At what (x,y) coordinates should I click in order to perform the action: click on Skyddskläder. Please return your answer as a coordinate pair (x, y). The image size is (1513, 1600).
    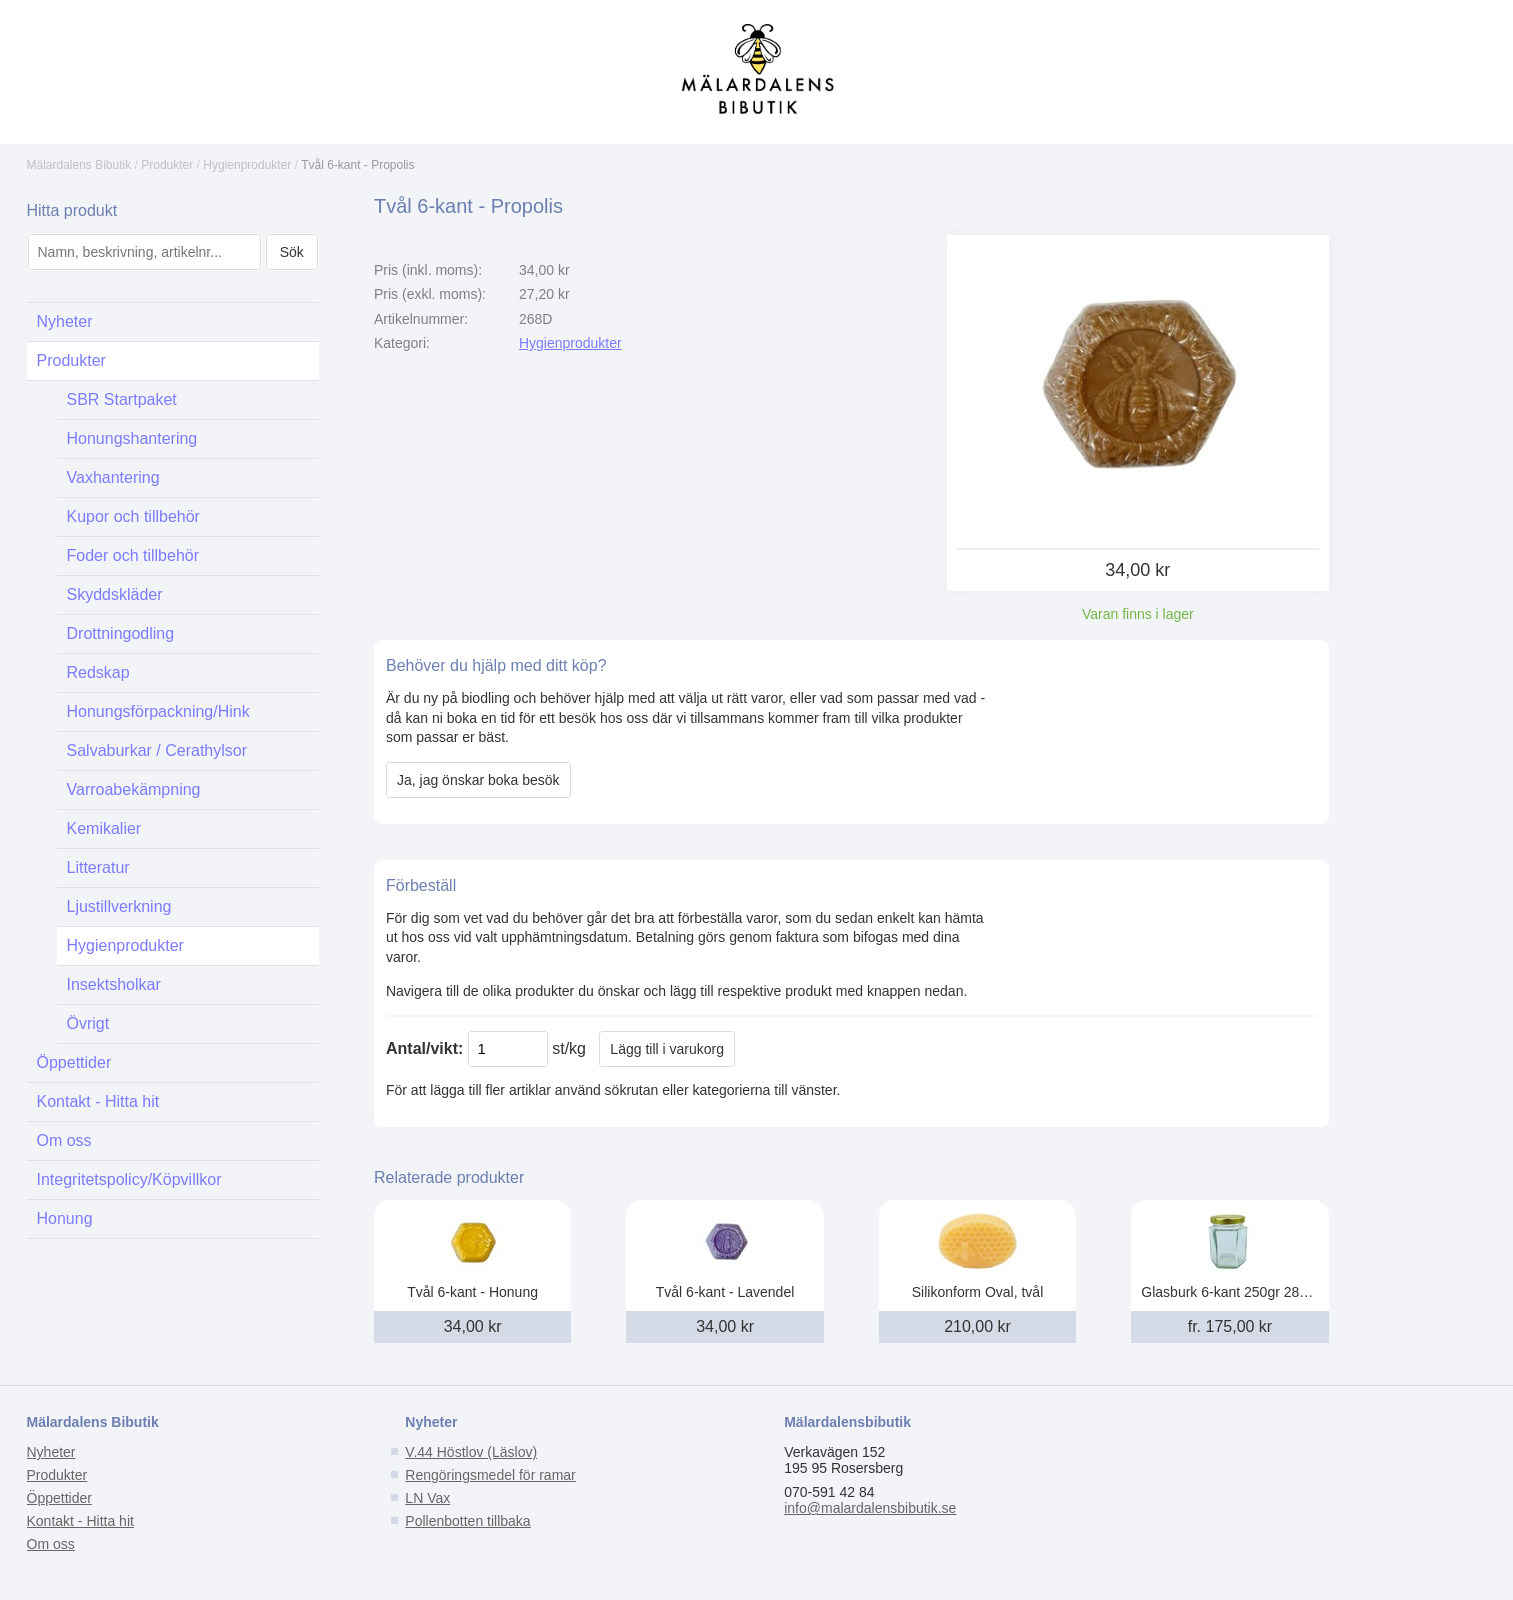
    Looking at the image, I should click on (115, 594).